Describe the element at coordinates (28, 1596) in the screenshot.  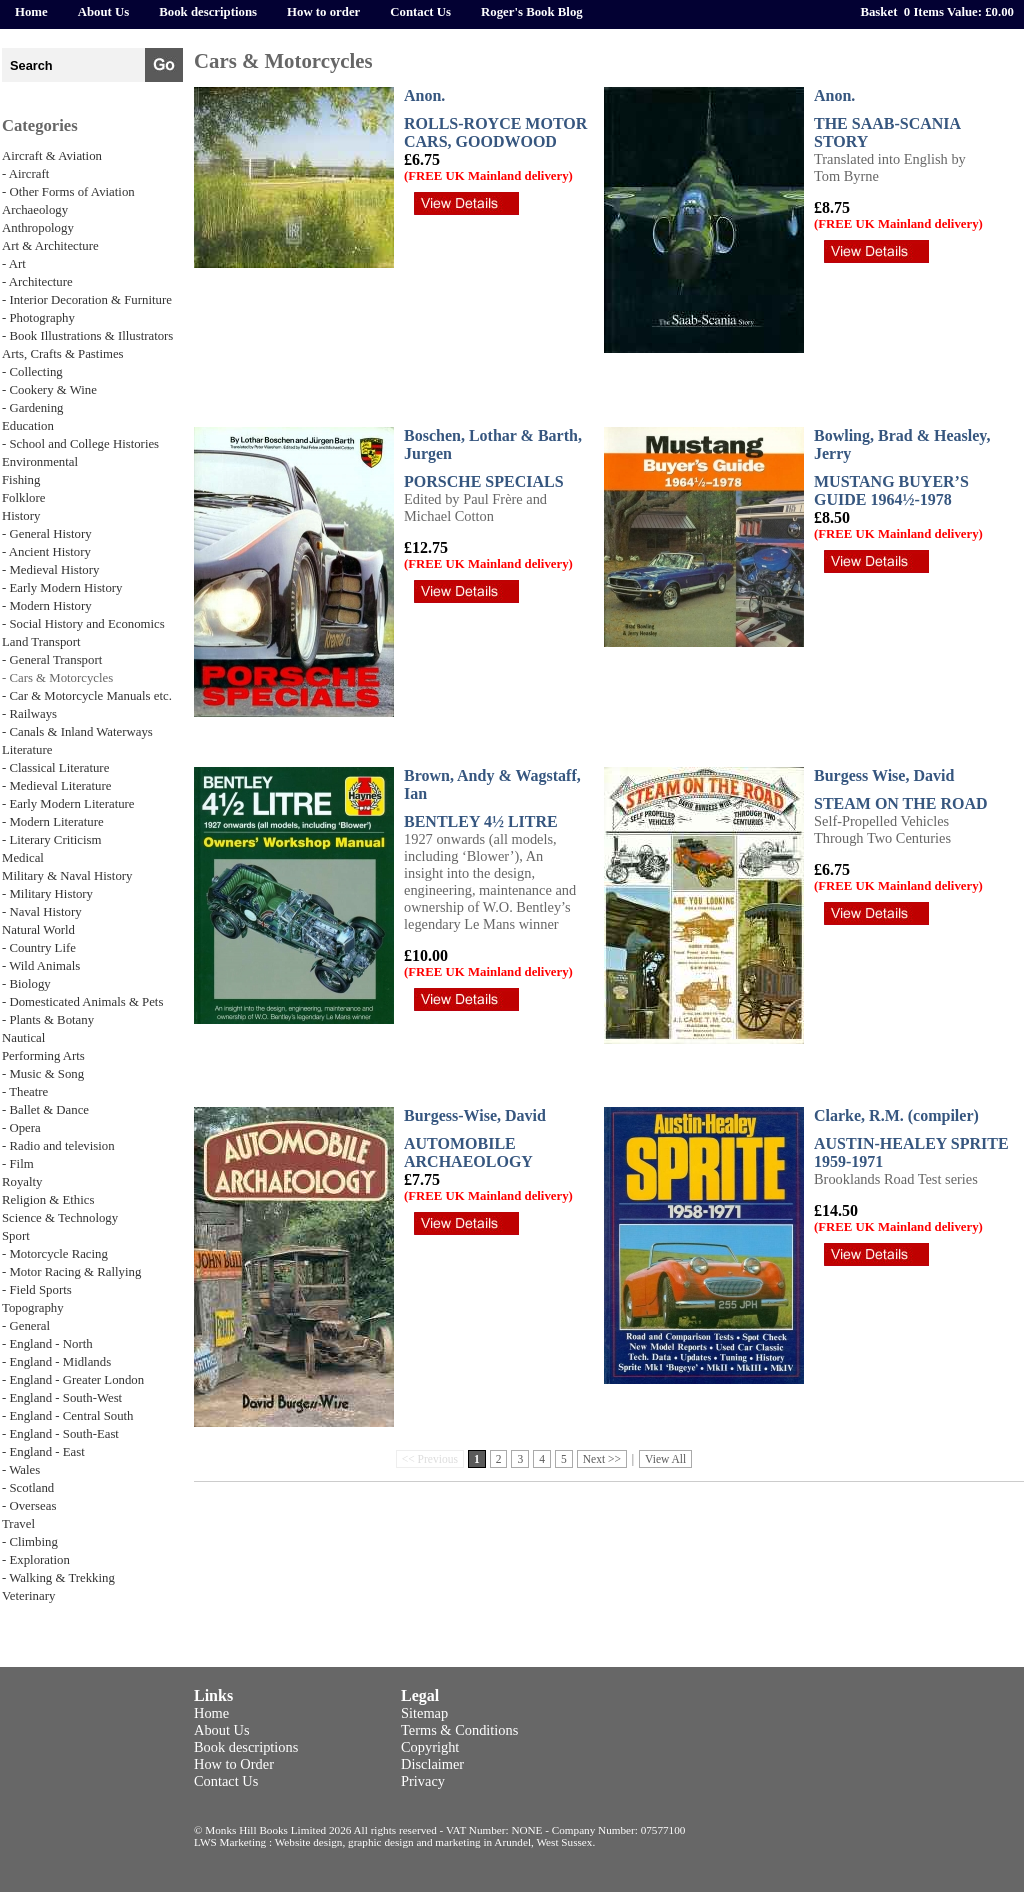
I see `Veterinary` at that location.